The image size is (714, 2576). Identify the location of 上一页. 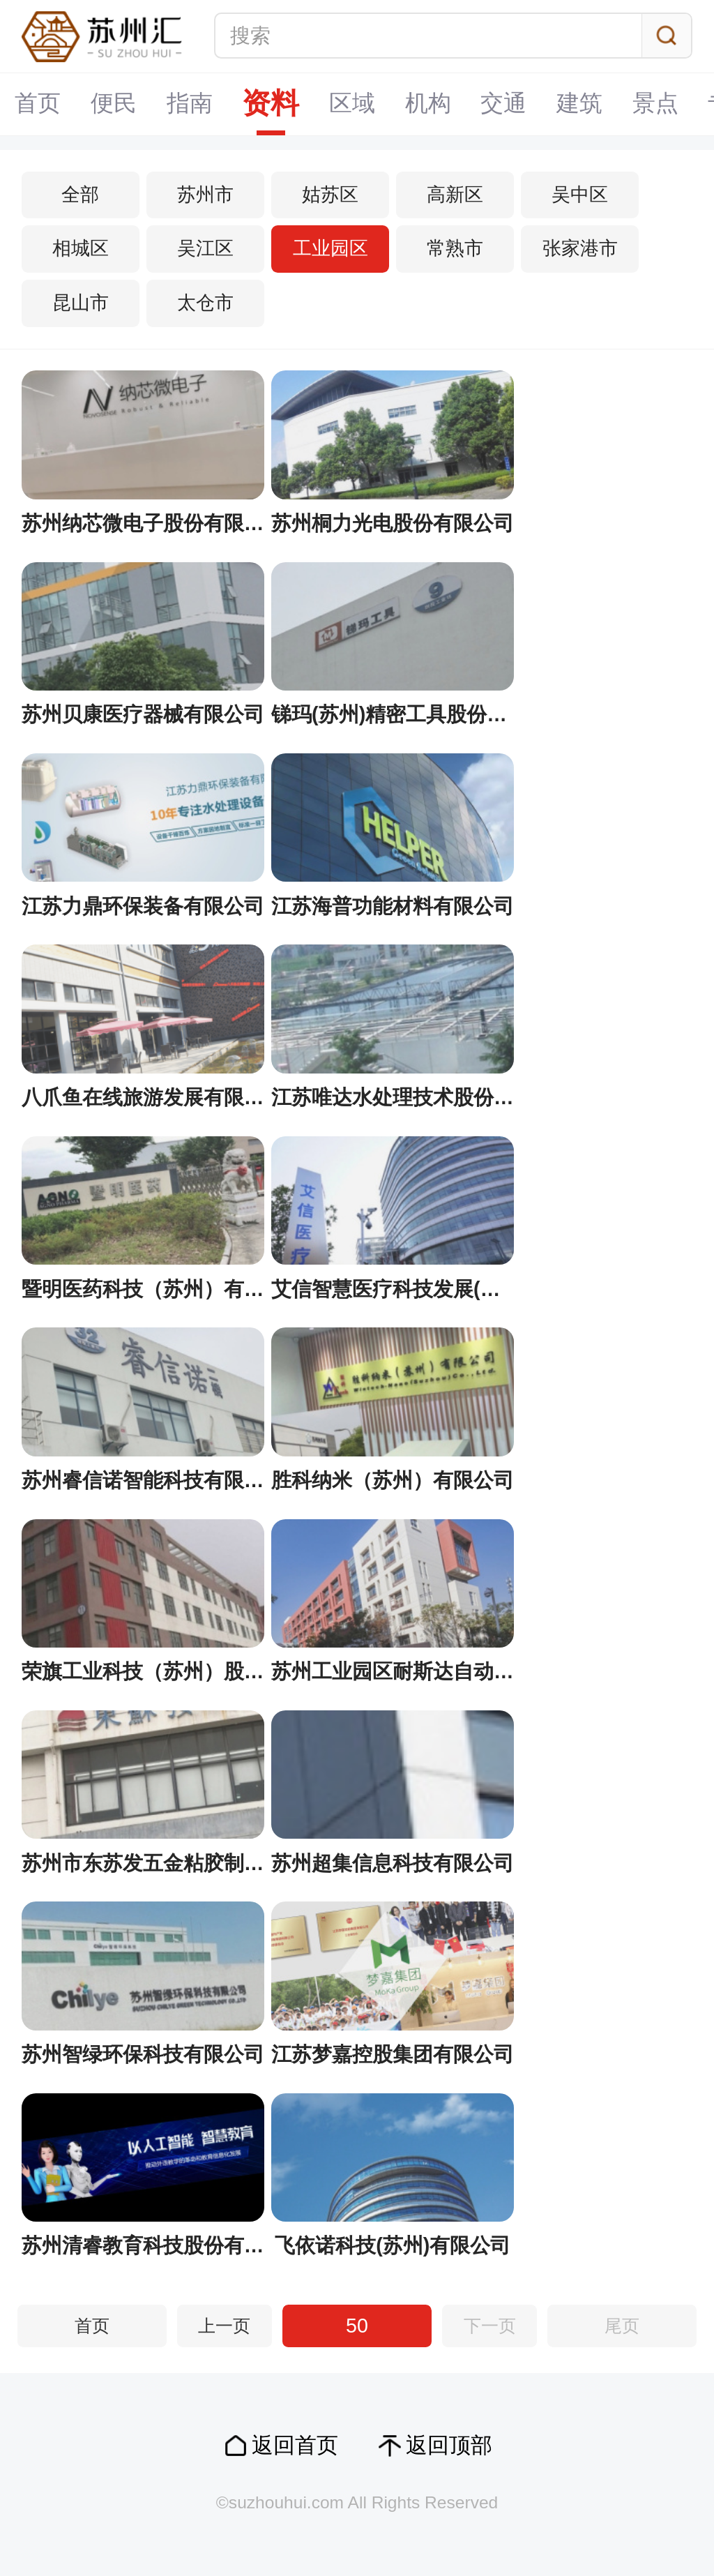
(224, 2326).